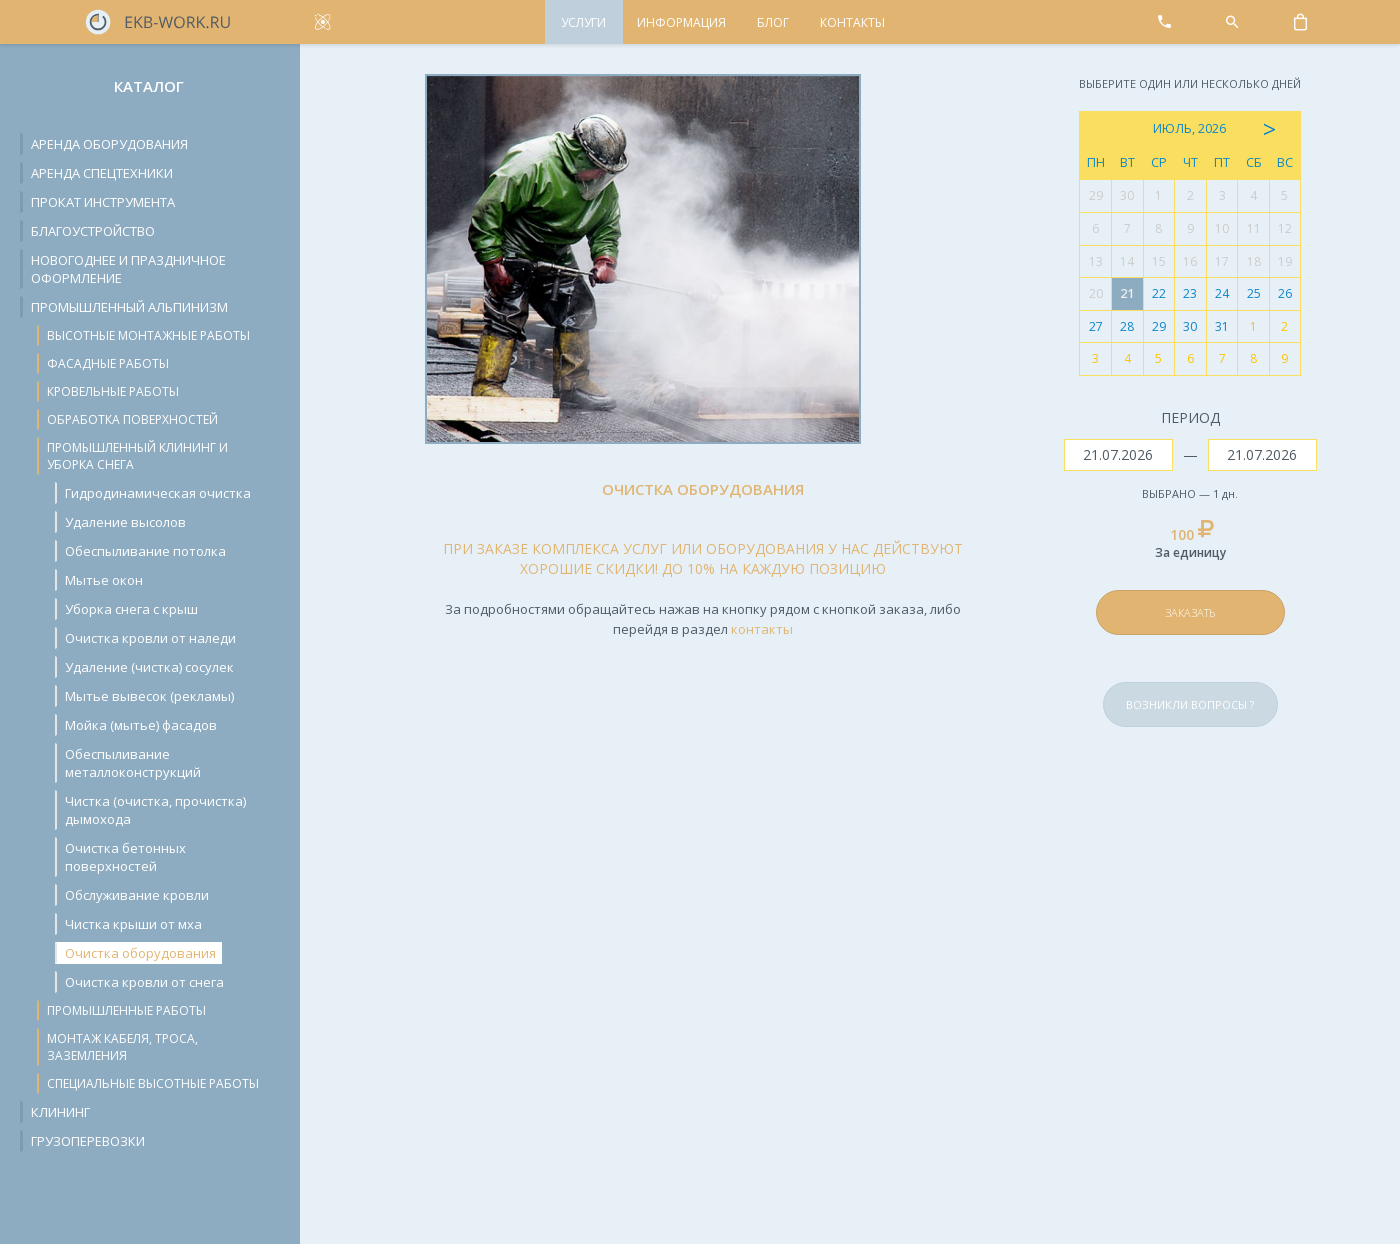  Describe the element at coordinates (129, 307) in the screenshot. I see `Промышленный альпинизм` at that location.